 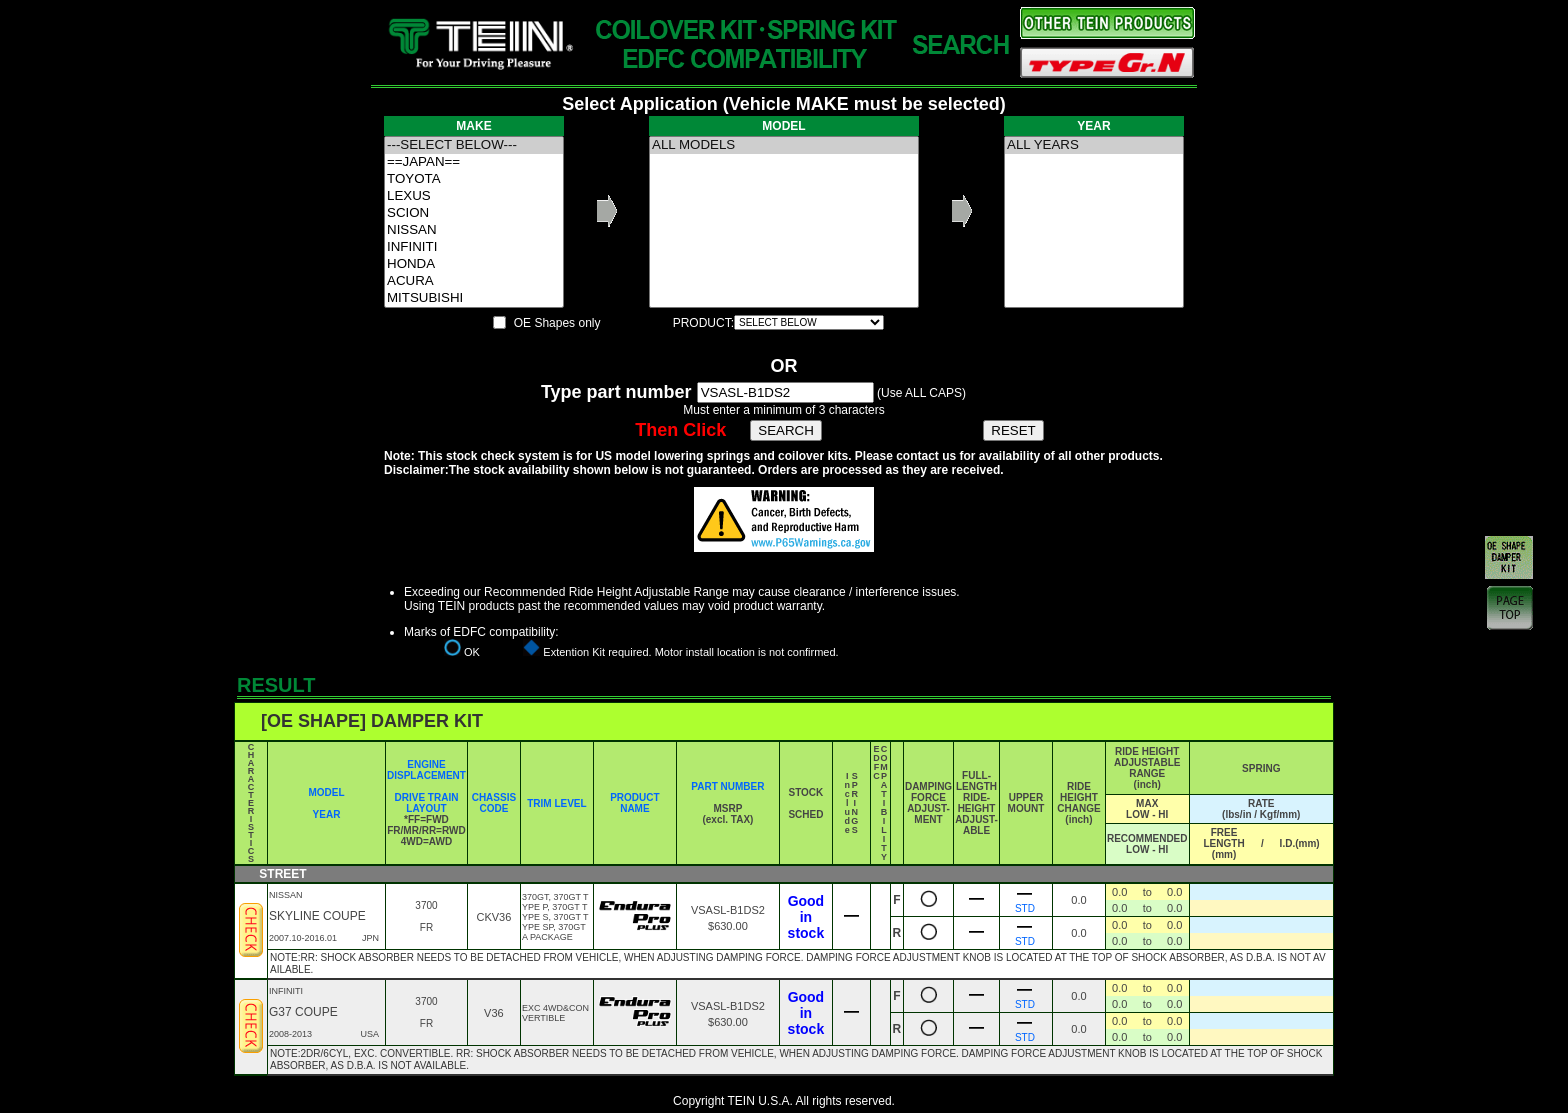 What do you see at coordinates (784, 145) in the screenshot?
I see `ALL MODELS` at bounding box center [784, 145].